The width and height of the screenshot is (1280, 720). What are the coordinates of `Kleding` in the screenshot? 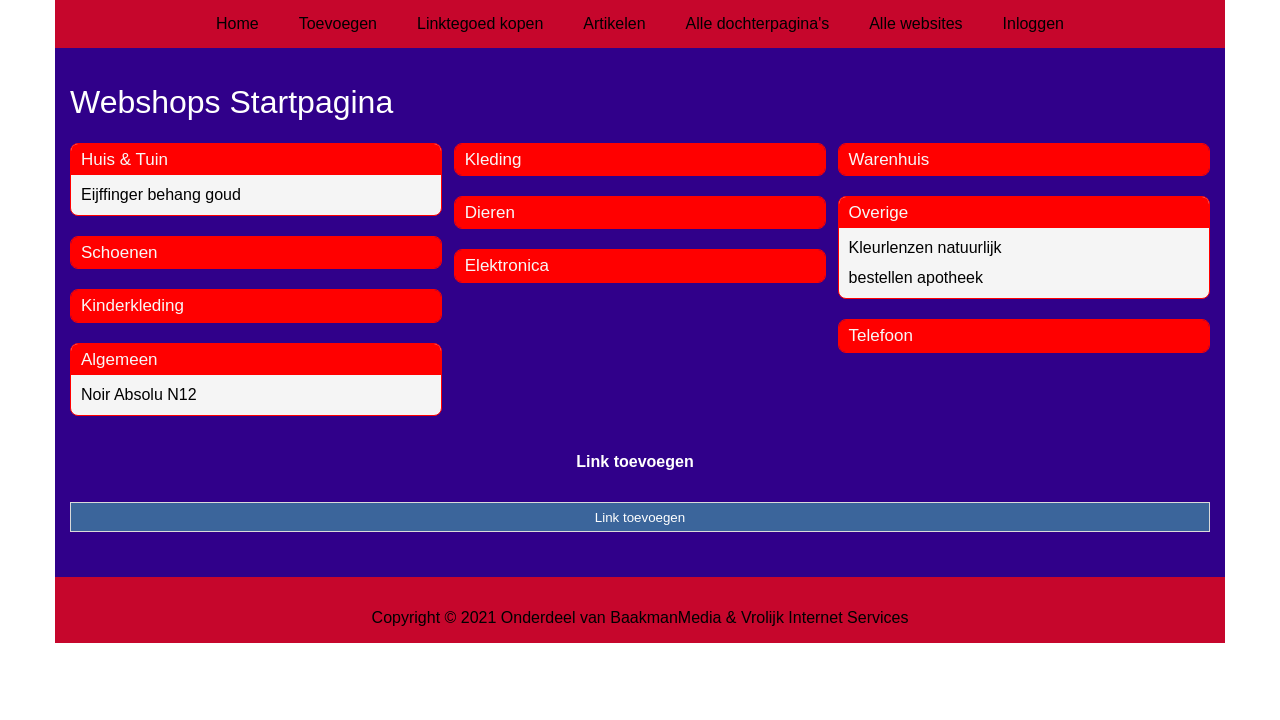 It's located at (493, 159).